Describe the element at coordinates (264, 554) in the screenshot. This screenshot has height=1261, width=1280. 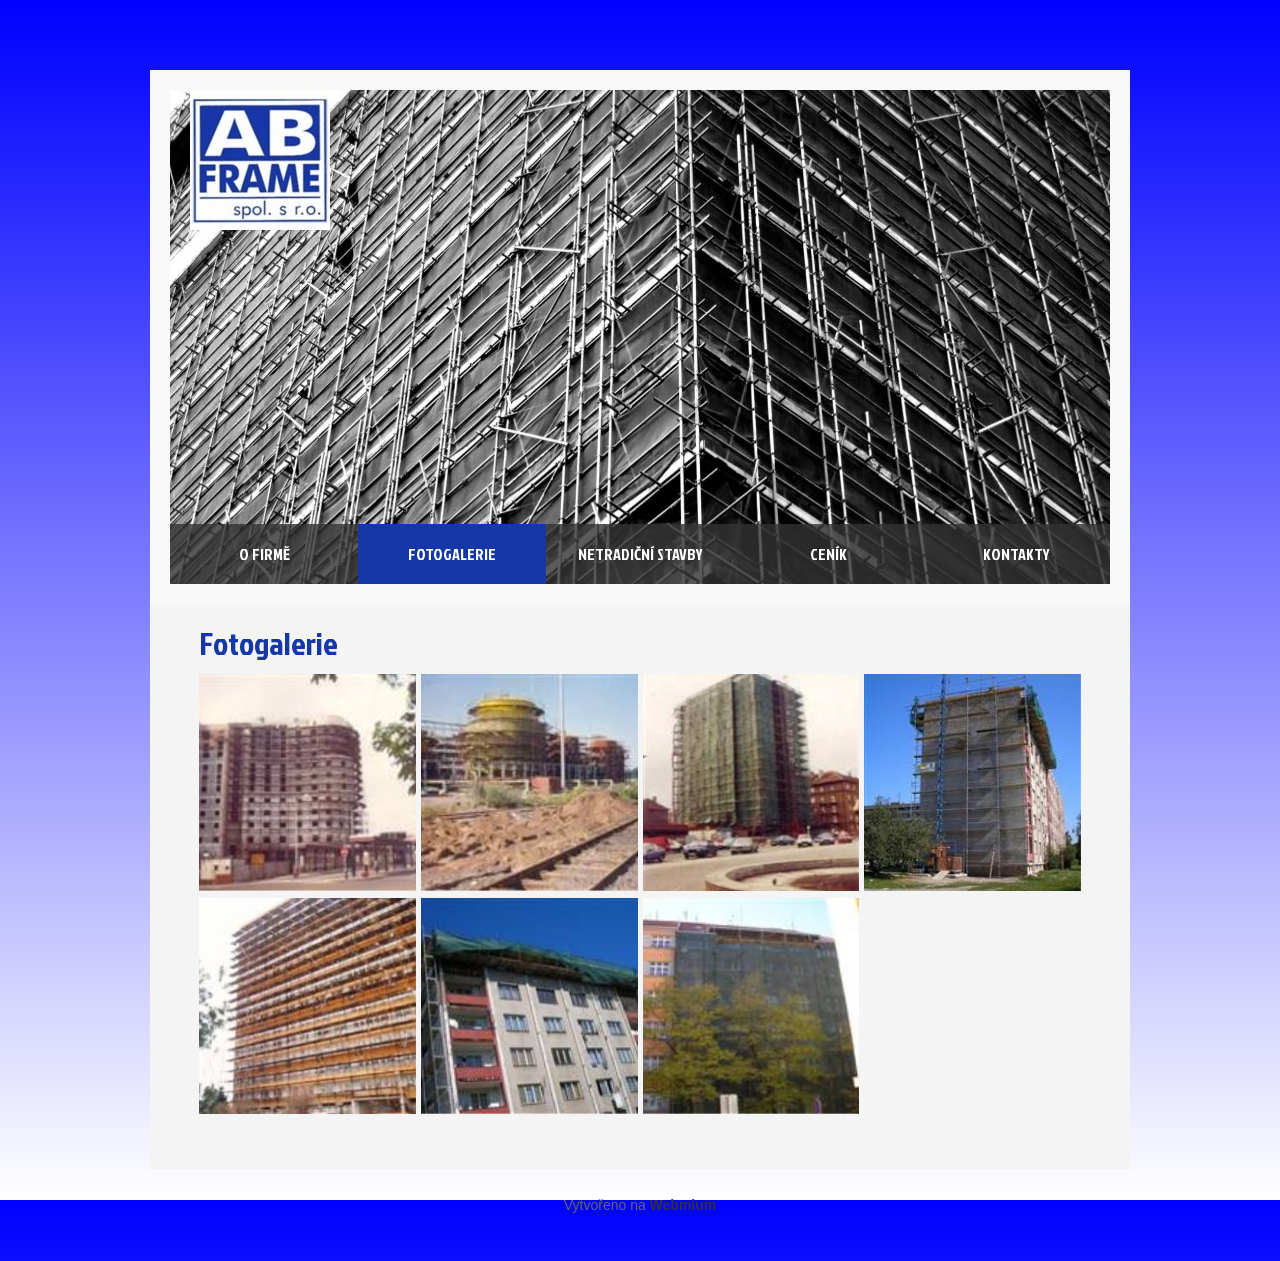
I see `O firmě` at that location.